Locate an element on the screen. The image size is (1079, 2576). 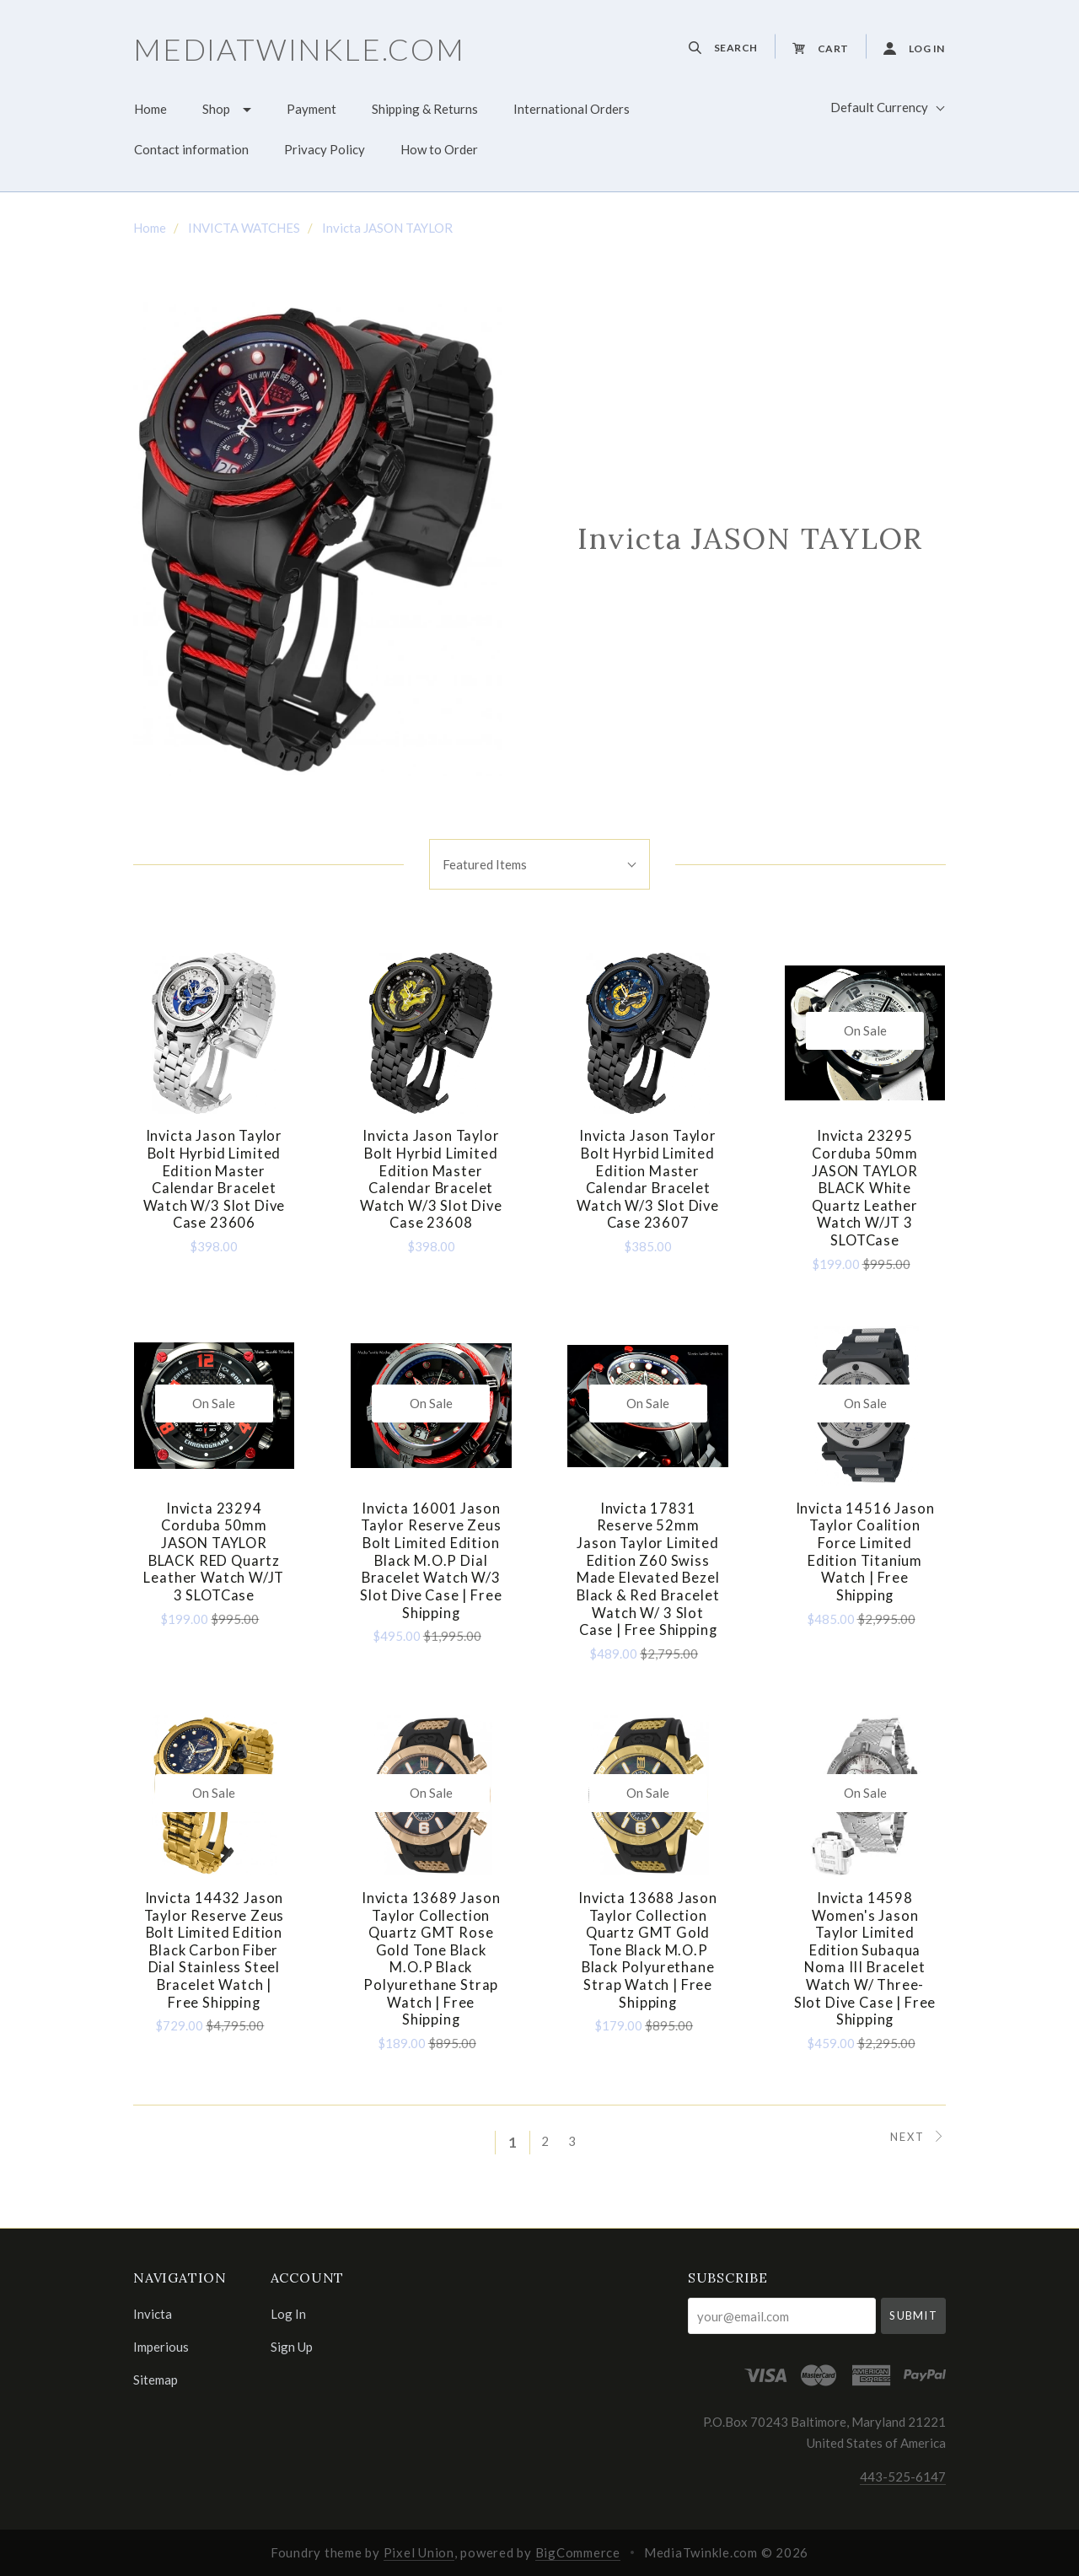
Invicta 23294 Corduba 50mm JASON TAYLOR BLACK RED Quartz Leather Watch w/JT 3 SLOTCase is located at coordinates (213, 1552).